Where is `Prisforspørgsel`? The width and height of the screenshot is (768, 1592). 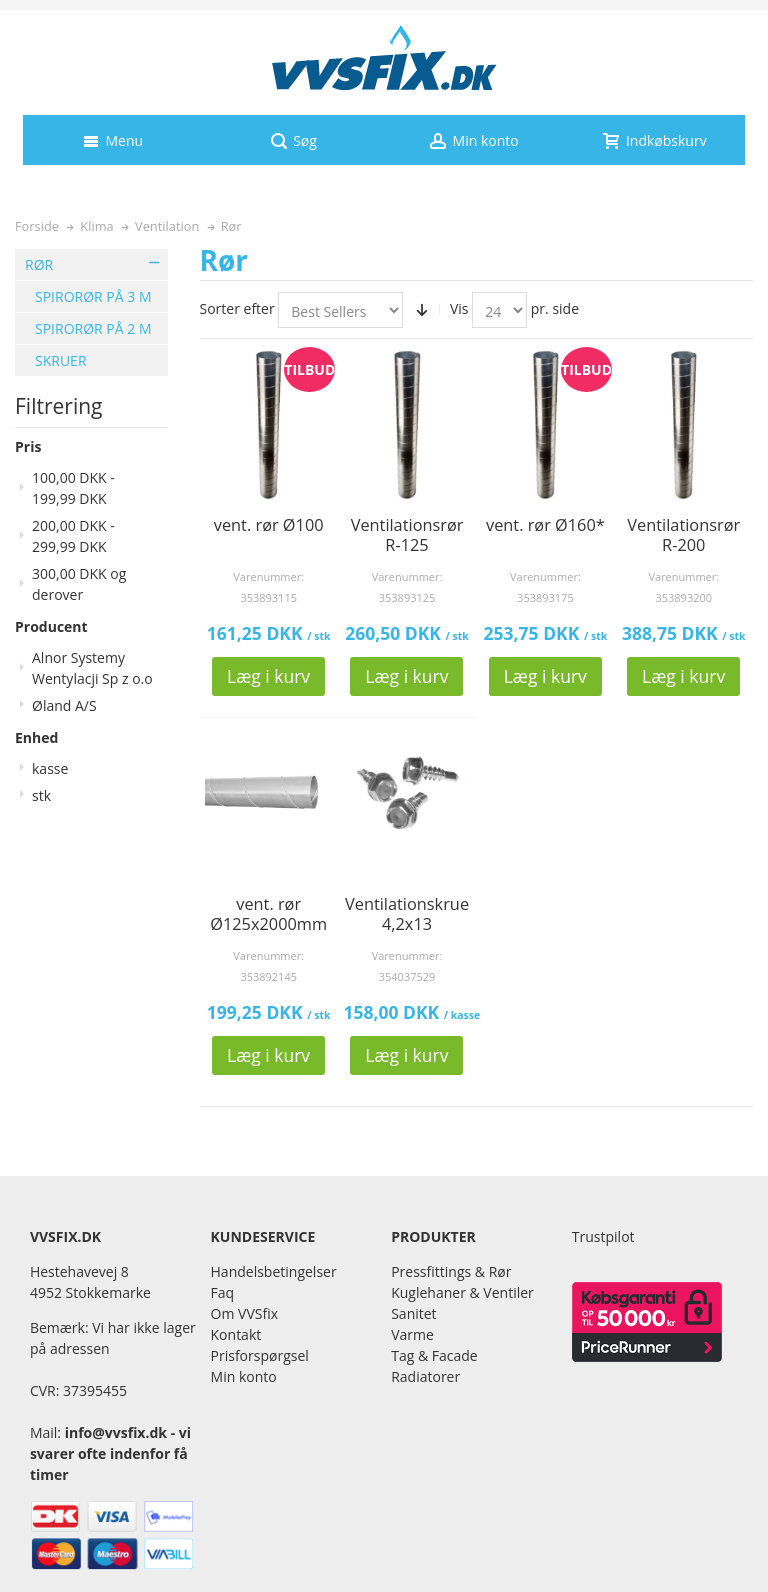
Prisforspørgsel is located at coordinates (260, 1355).